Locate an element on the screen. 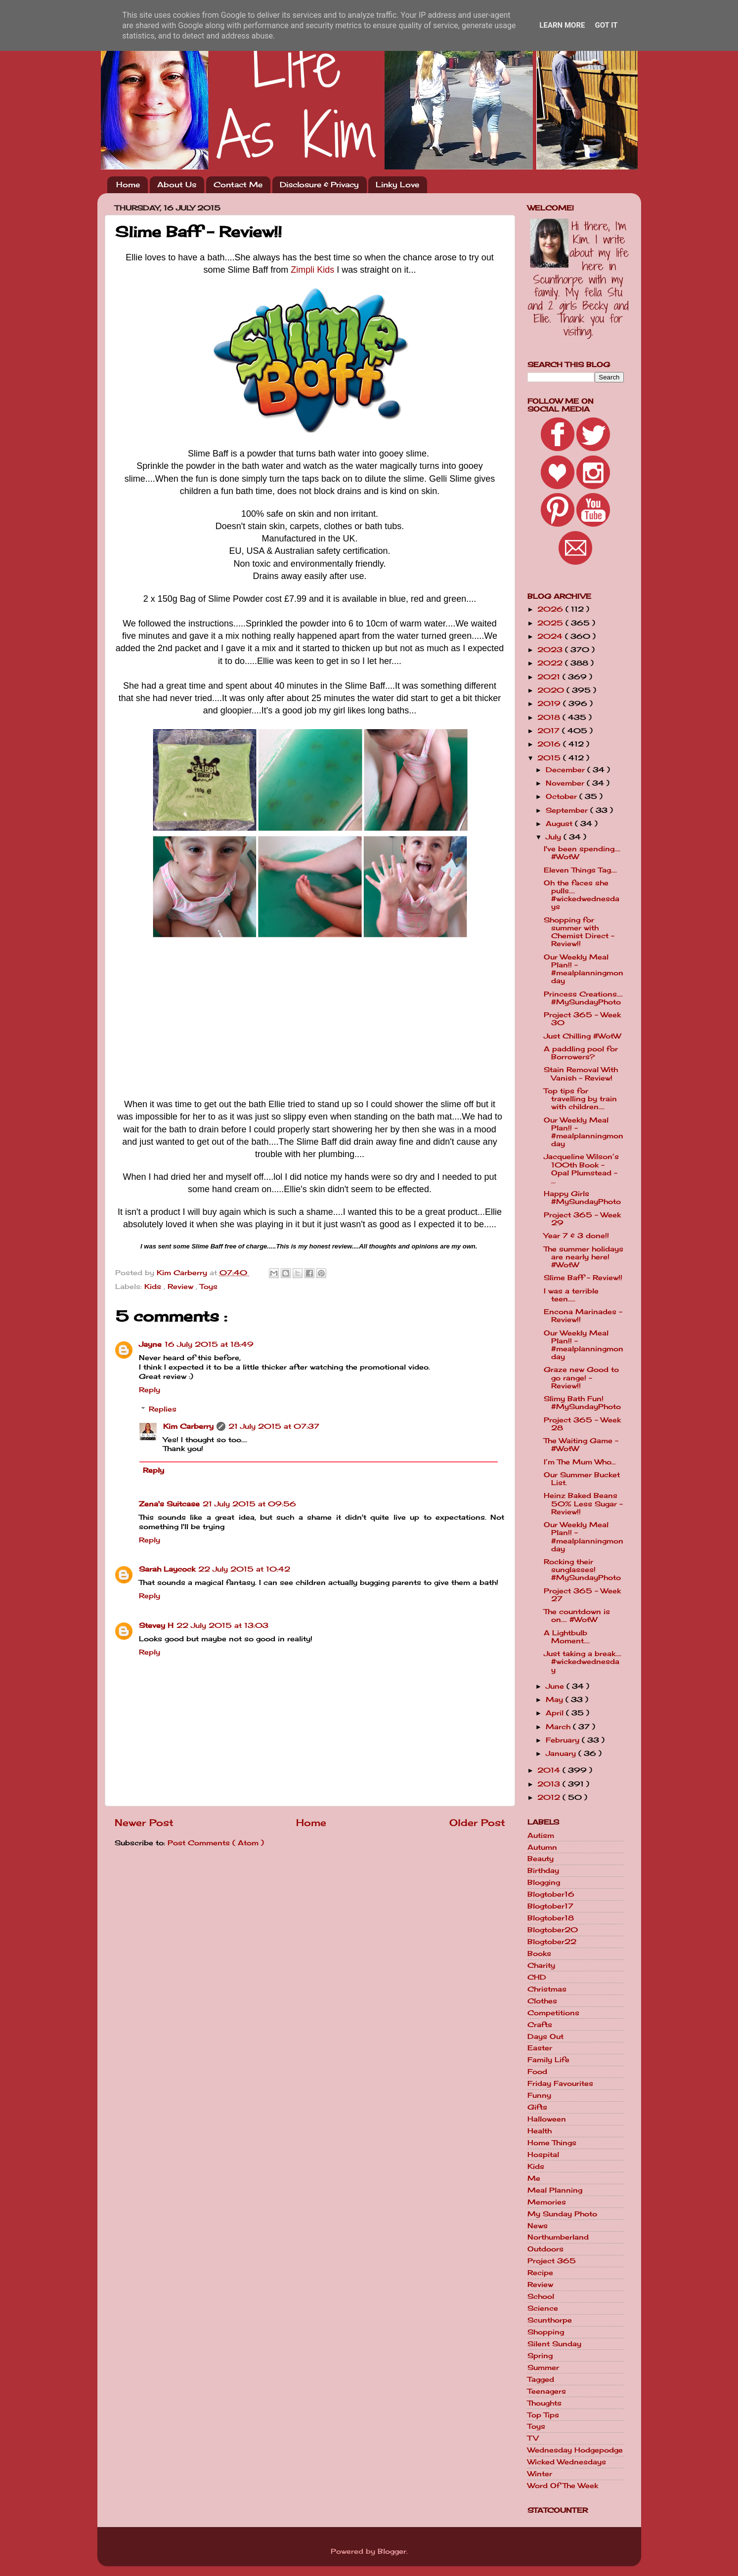  Scunthorpe is located at coordinates (549, 2320).